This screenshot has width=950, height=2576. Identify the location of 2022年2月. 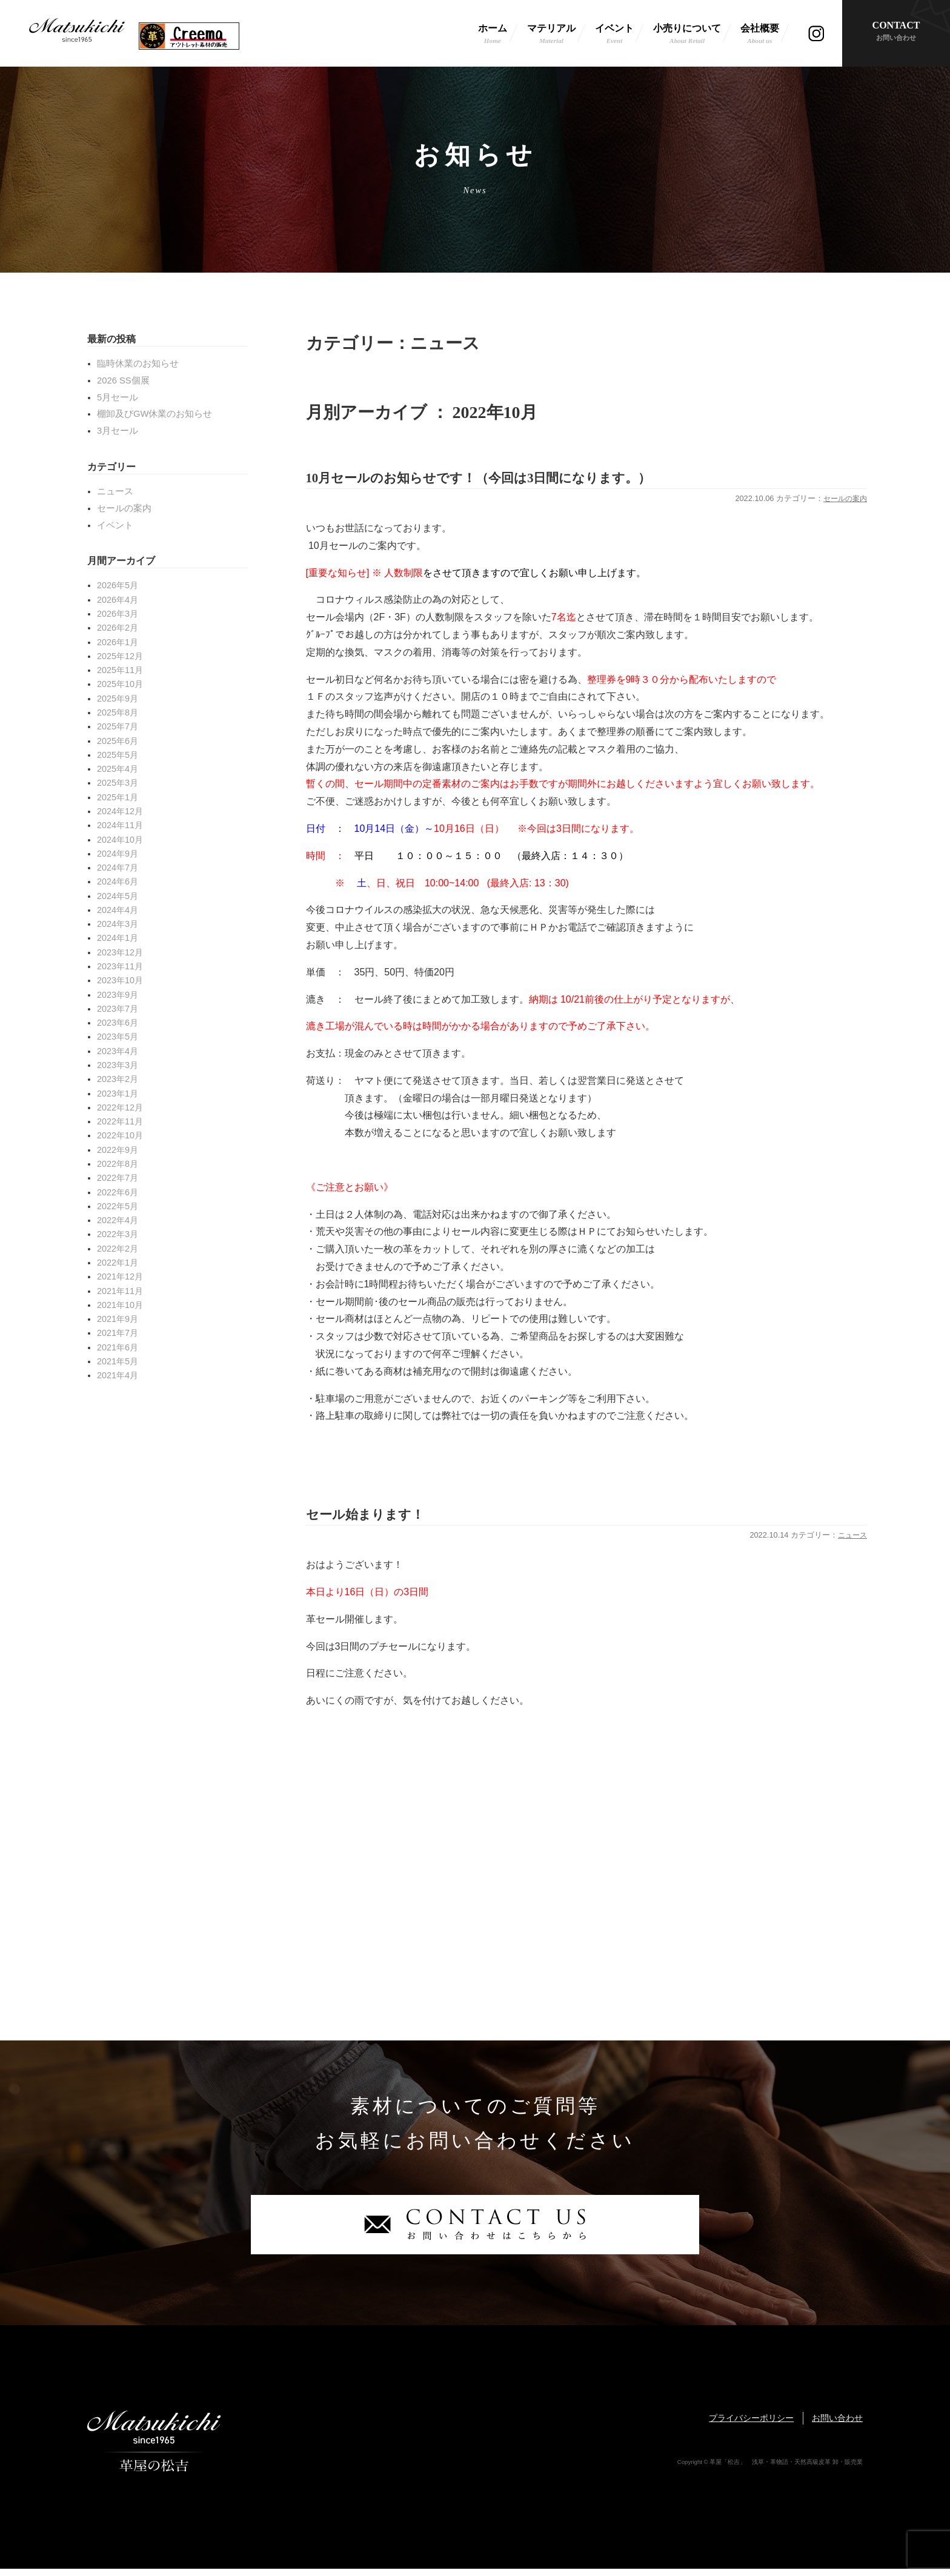
(117, 1248).